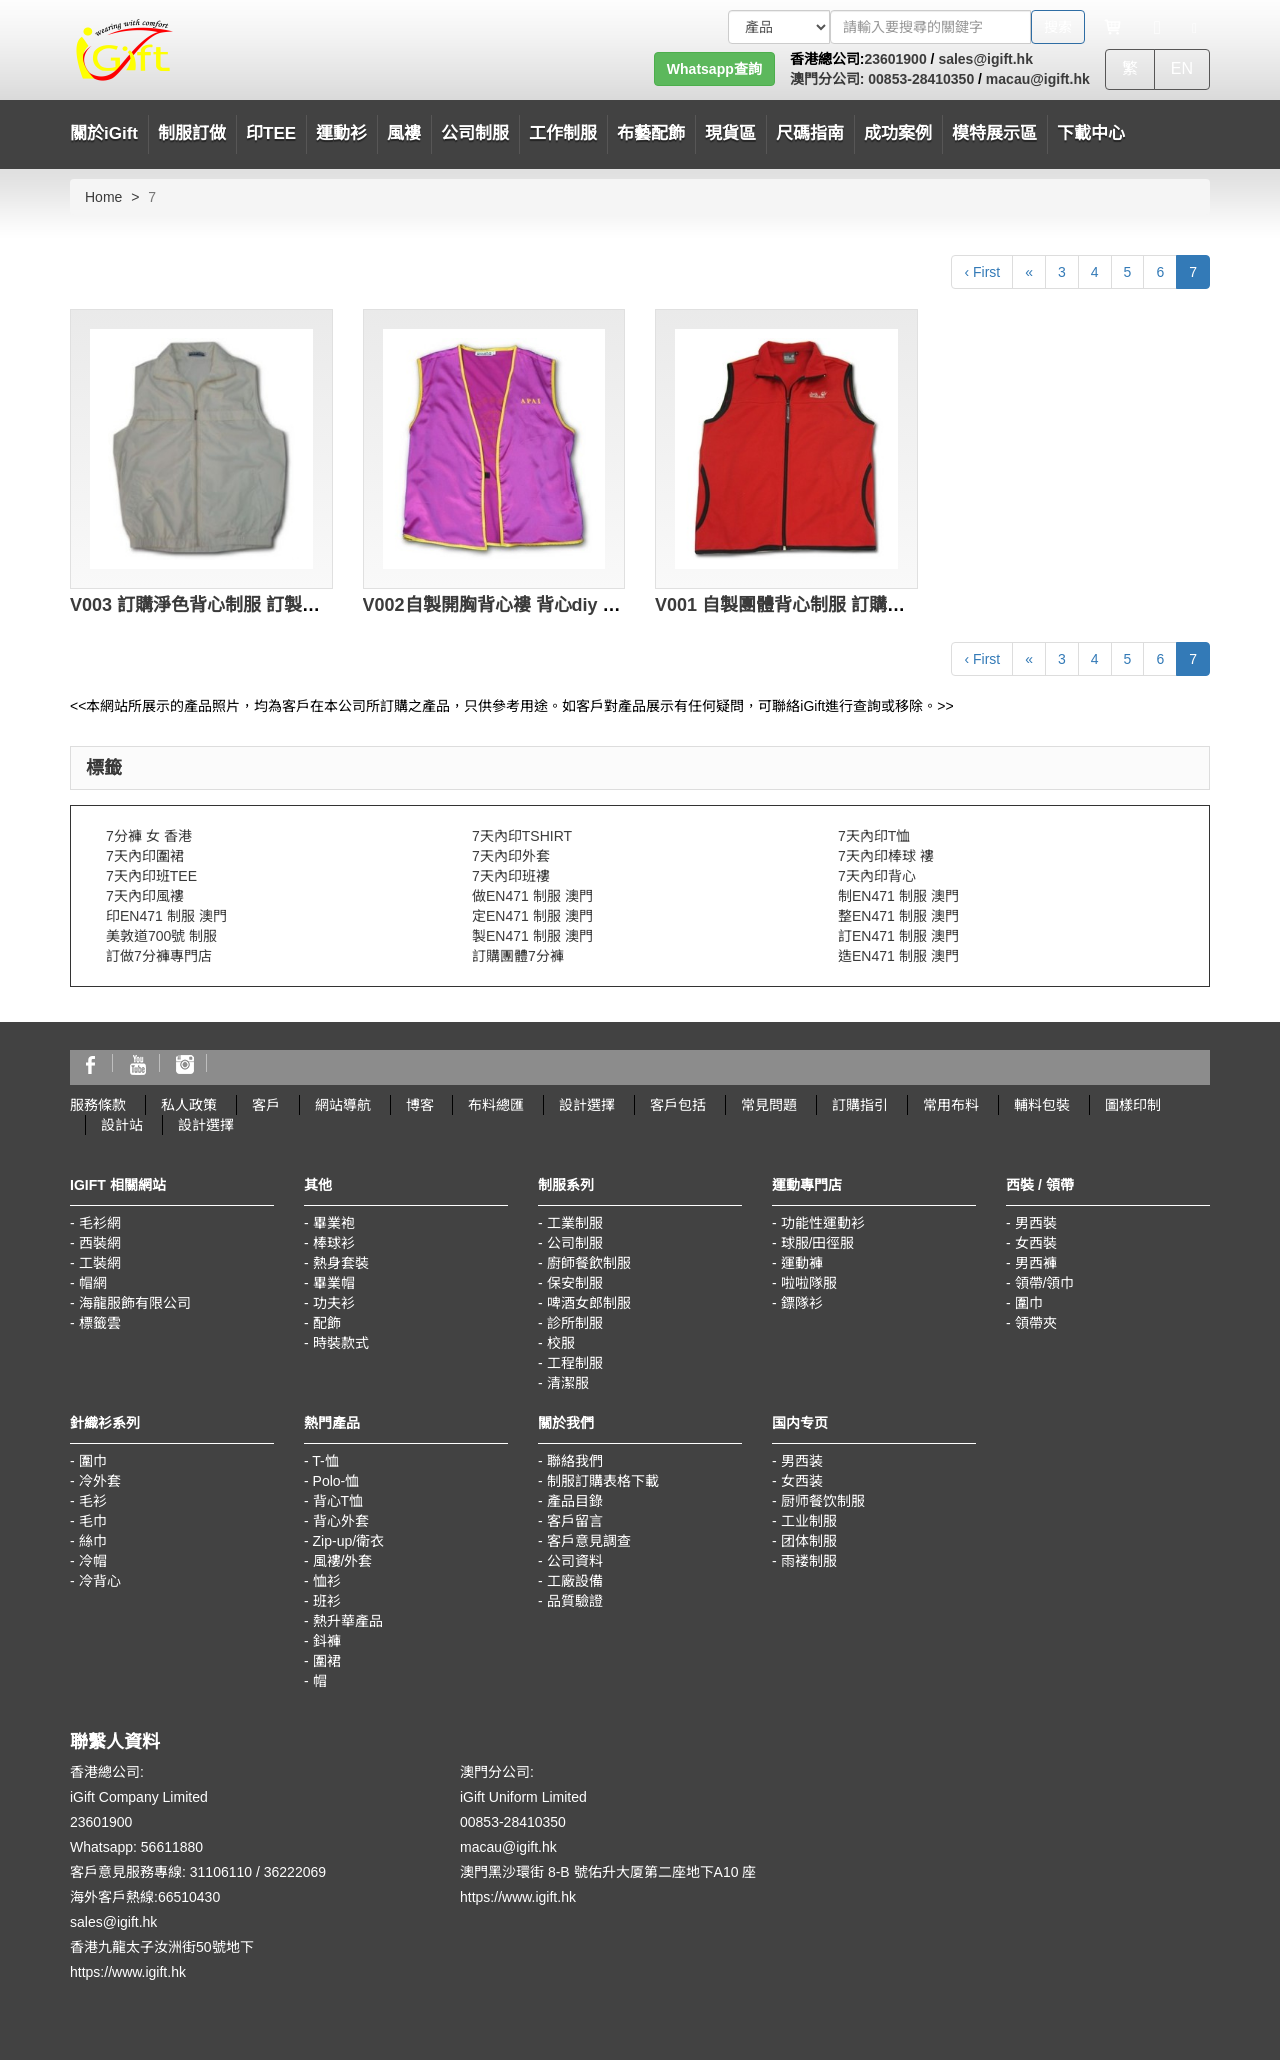 The image size is (1280, 2060). Describe the element at coordinates (809, 1521) in the screenshot. I see `工业制服` at that location.